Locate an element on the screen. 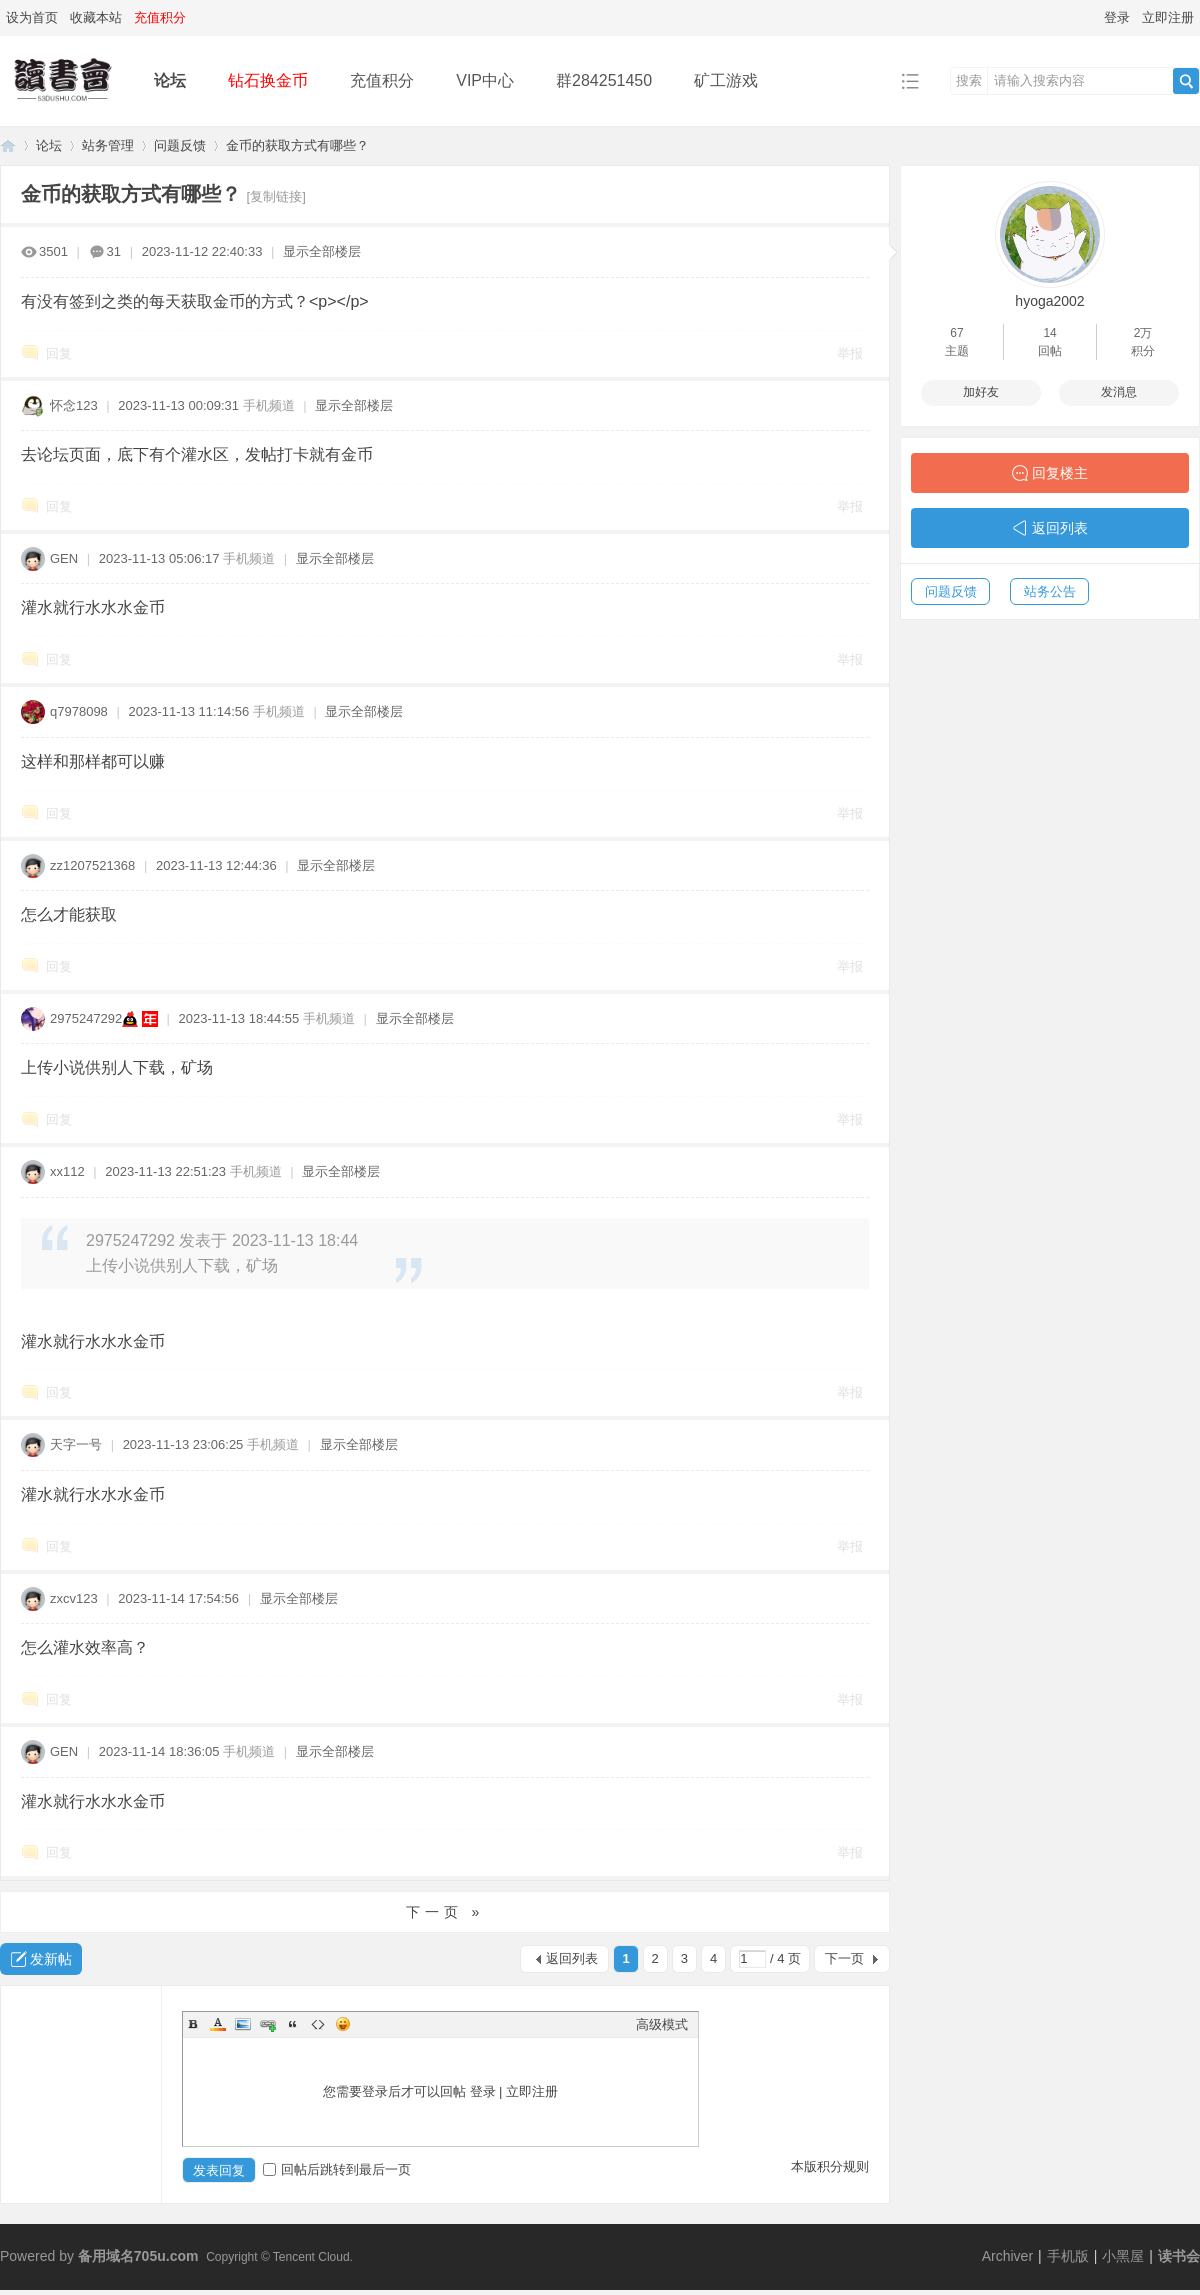  回复楼主 is located at coordinates (1060, 473).